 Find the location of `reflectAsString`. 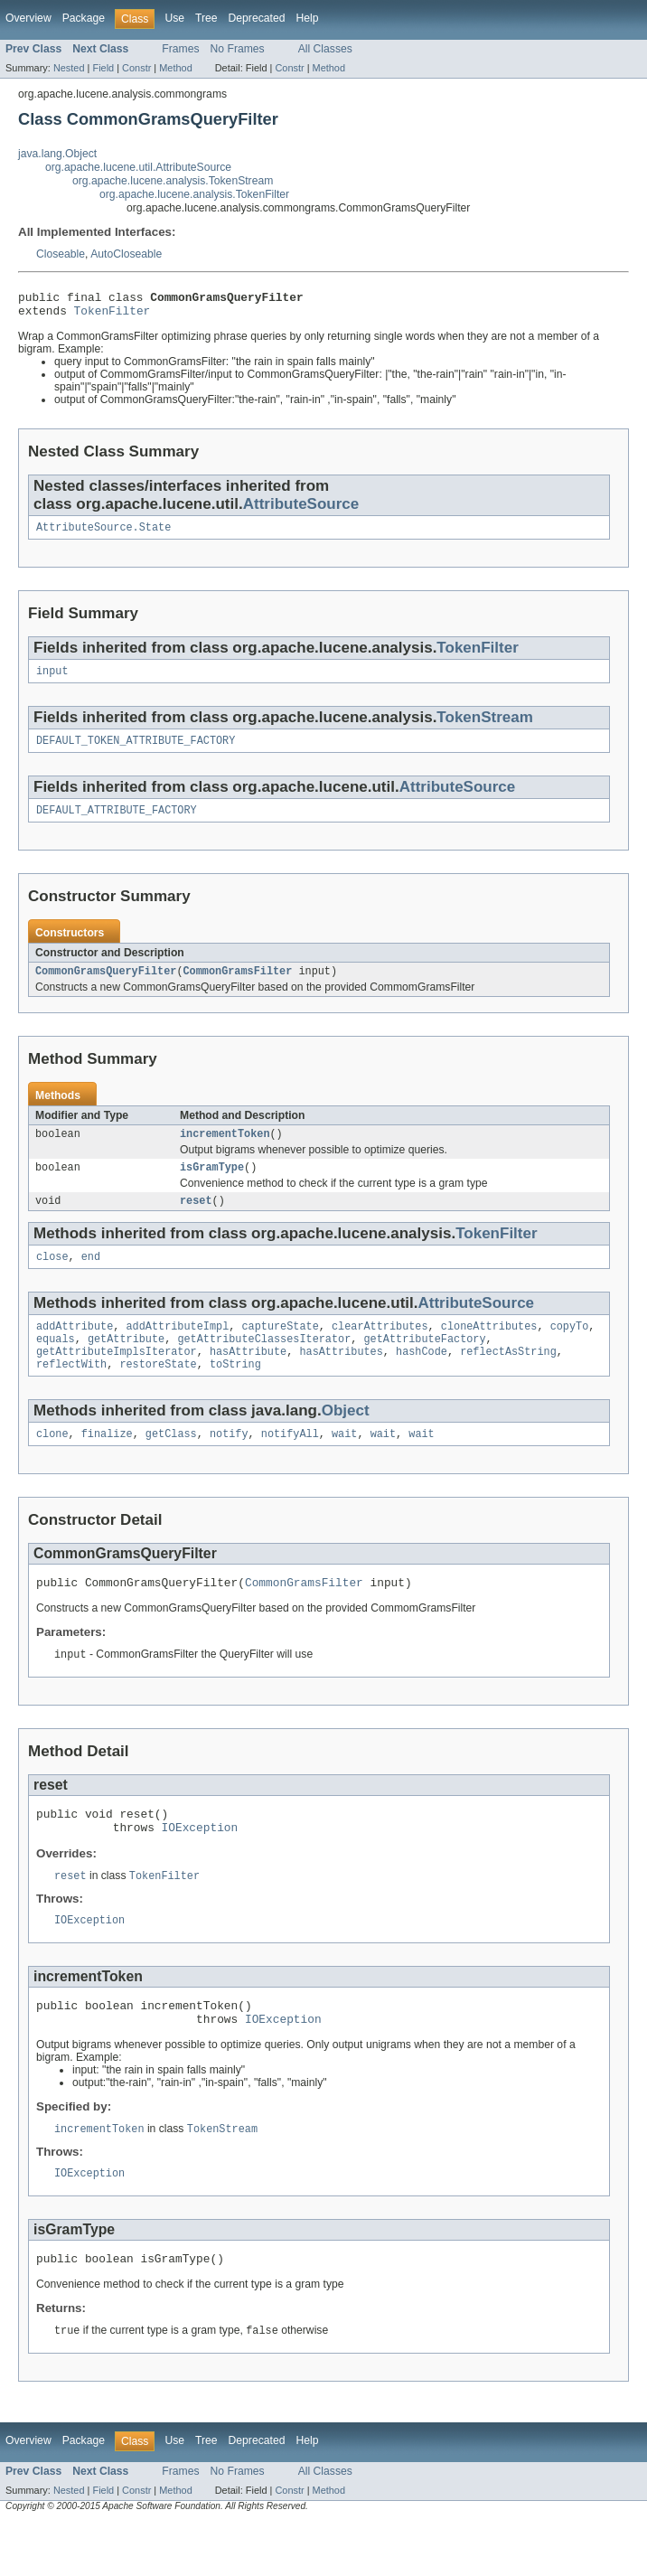

reflectAsString is located at coordinates (508, 1378).